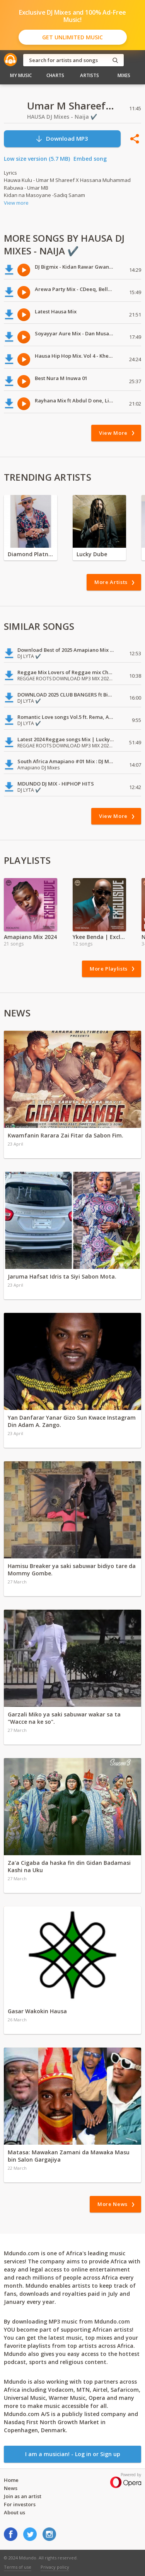  I want to click on My Music, so click(21, 75).